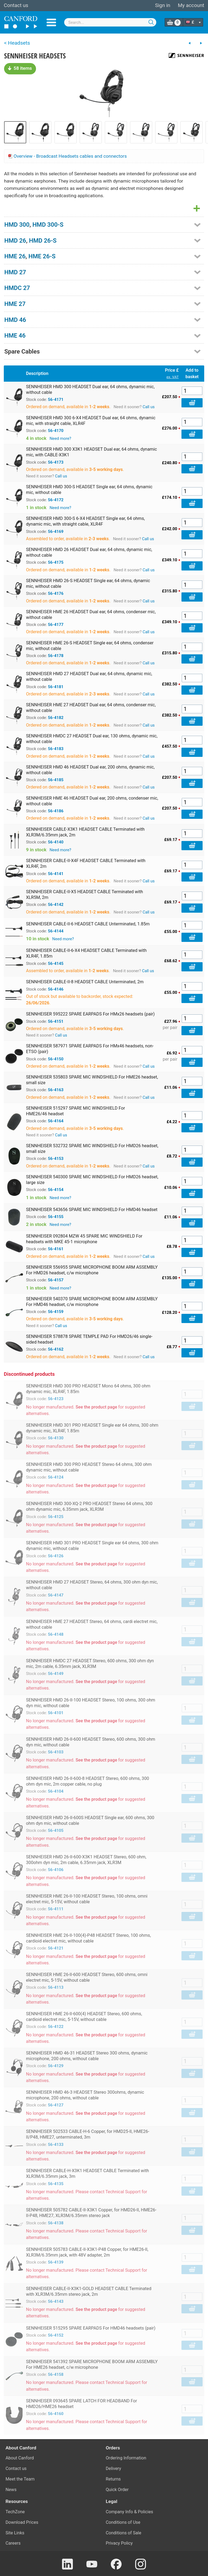 This screenshot has height=2576, width=208. What do you see at coordinates (55, 2144) in the screenshot?
I see `56-4133` at bounding box center [55, 2144].